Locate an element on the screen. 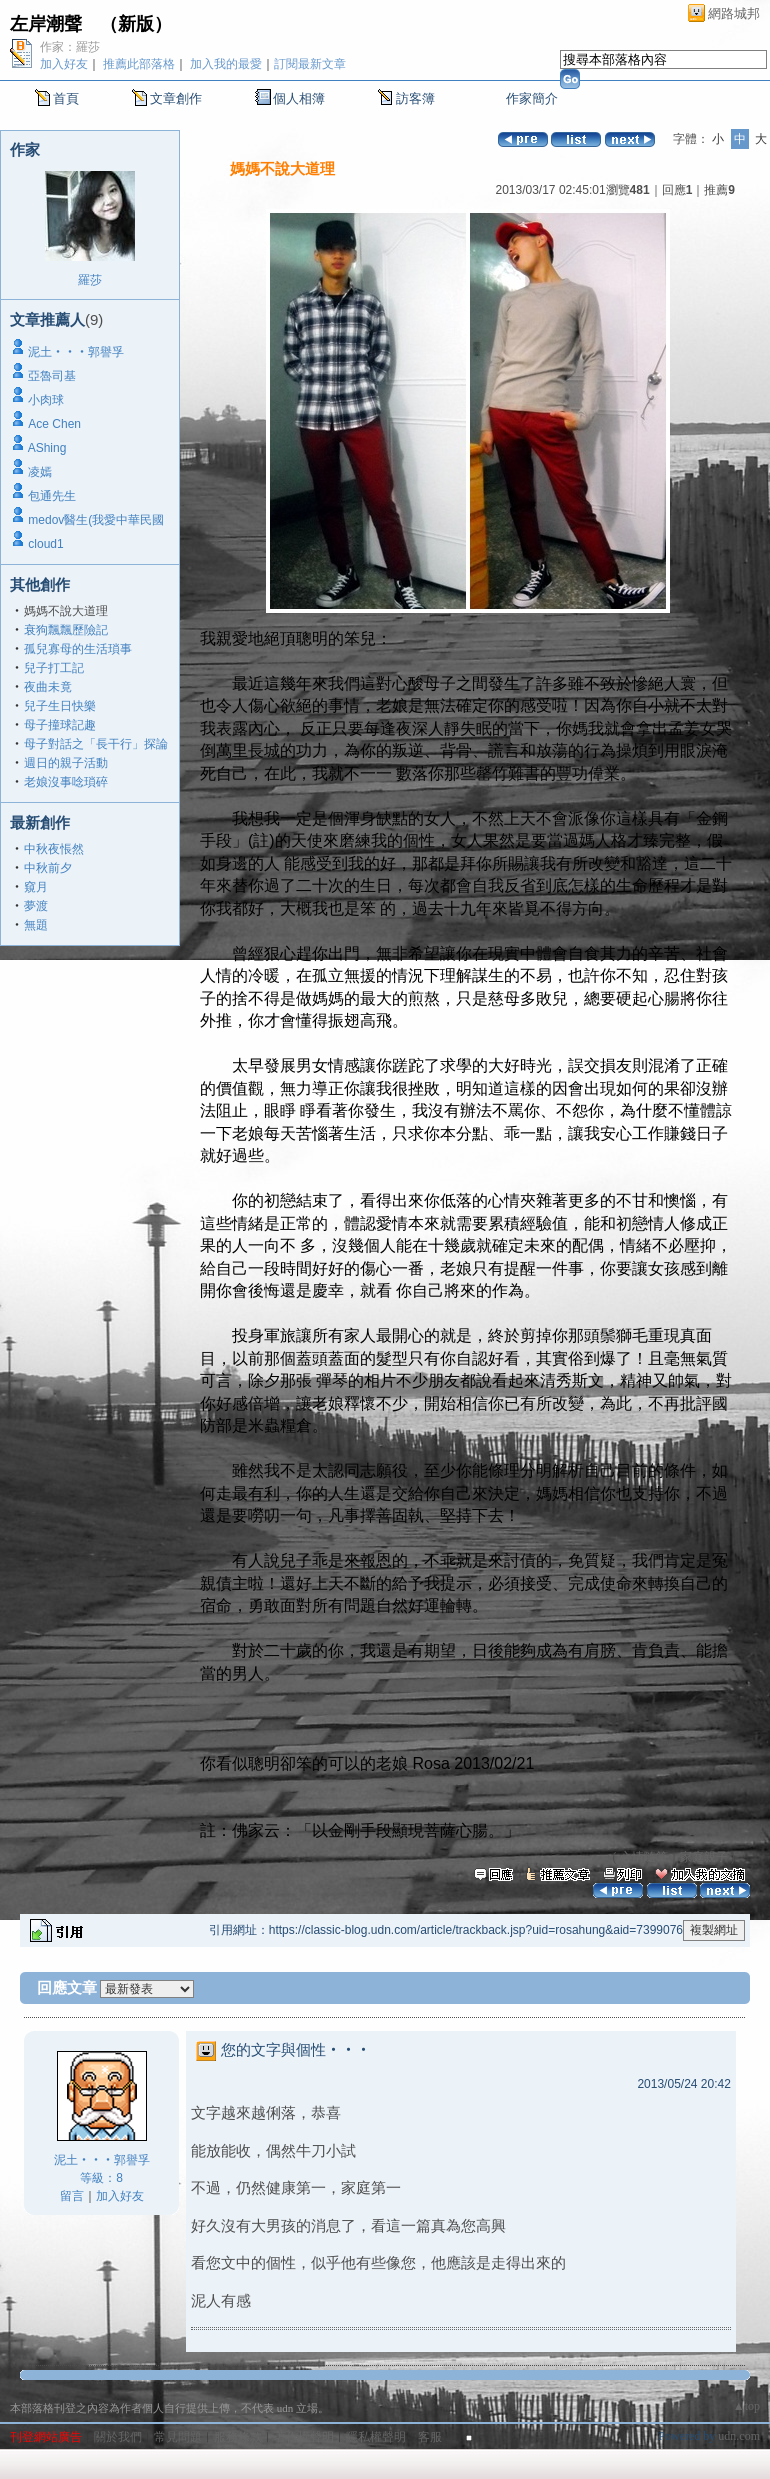 The image size is (770, 2479). 兒子生日快樂 is located at coordinates (60, 706).